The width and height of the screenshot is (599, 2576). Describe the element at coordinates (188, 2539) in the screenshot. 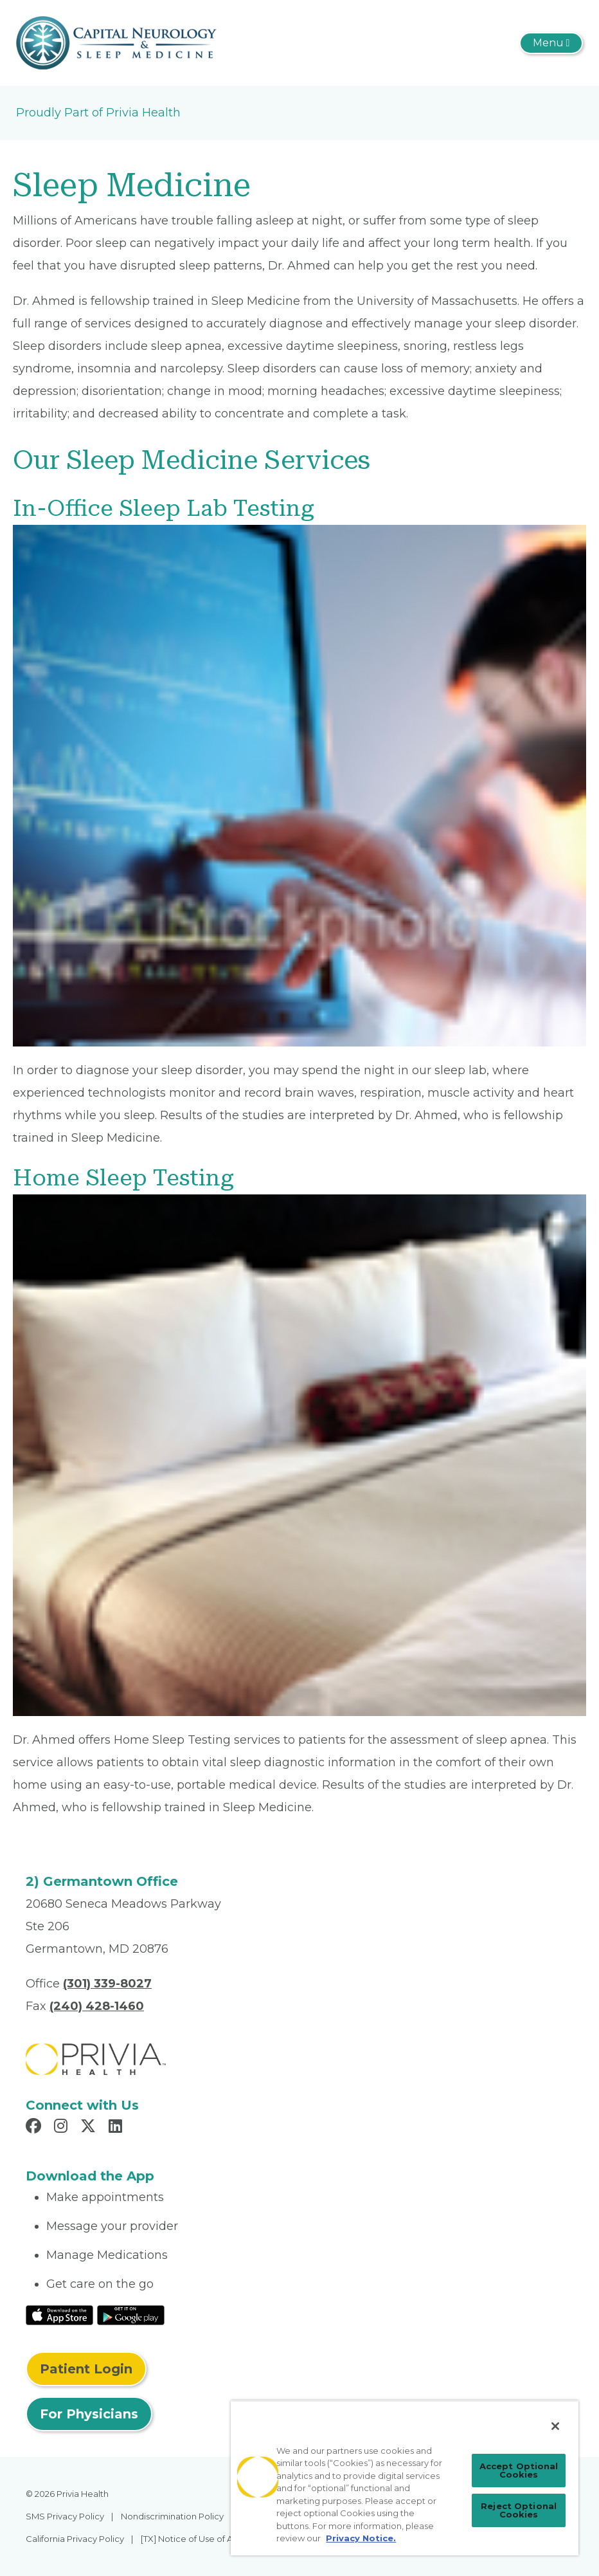

I see `[TX] Notice of Use of AI [menuitem]` at that location.